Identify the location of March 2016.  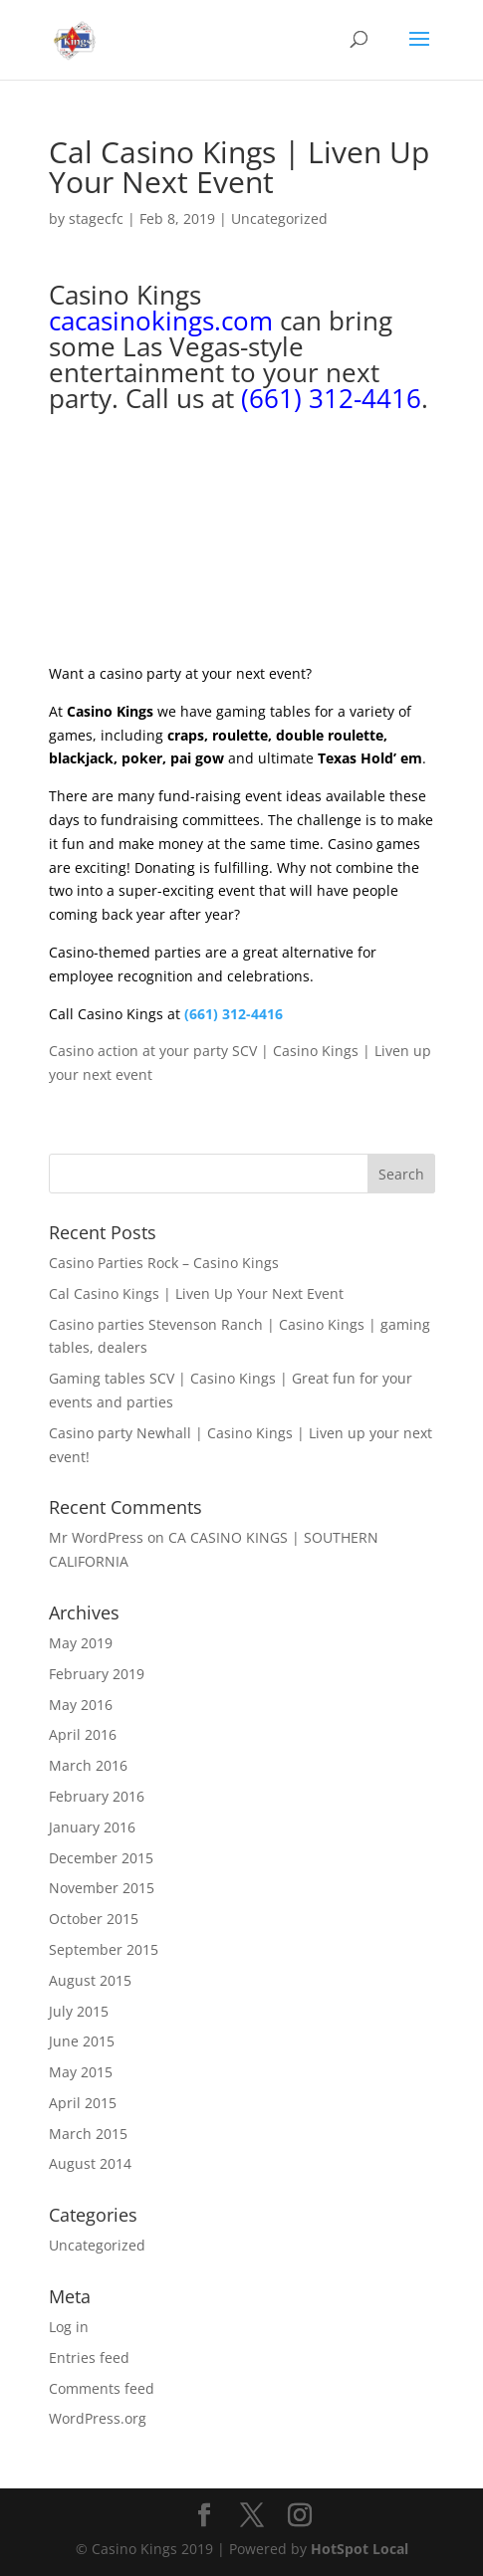
(88, 1765).